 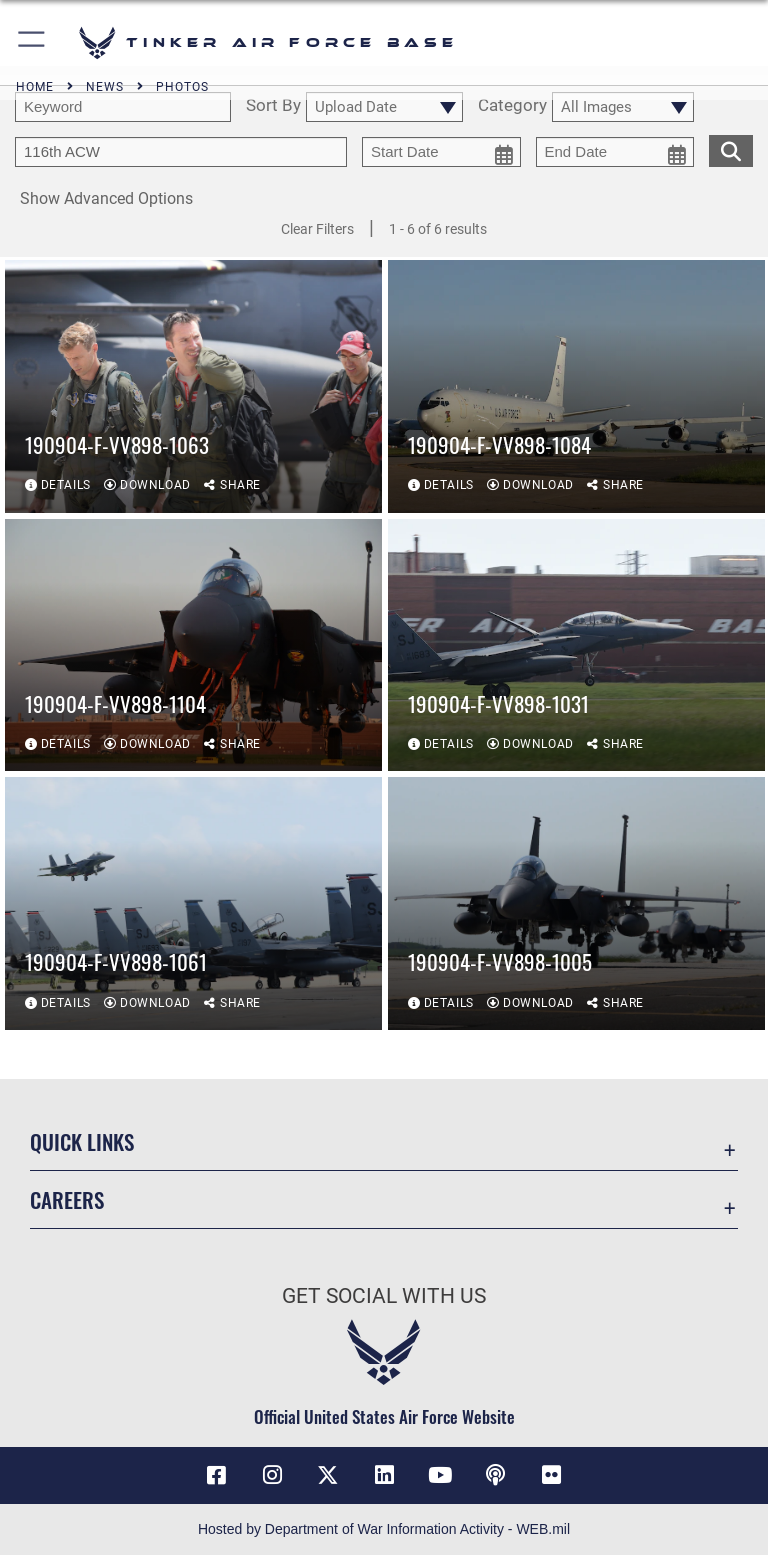 What do you see at coordinates (384, 1296) in the screenshot?
I see `Get Social with Us` at bounding box center [384, 1296].